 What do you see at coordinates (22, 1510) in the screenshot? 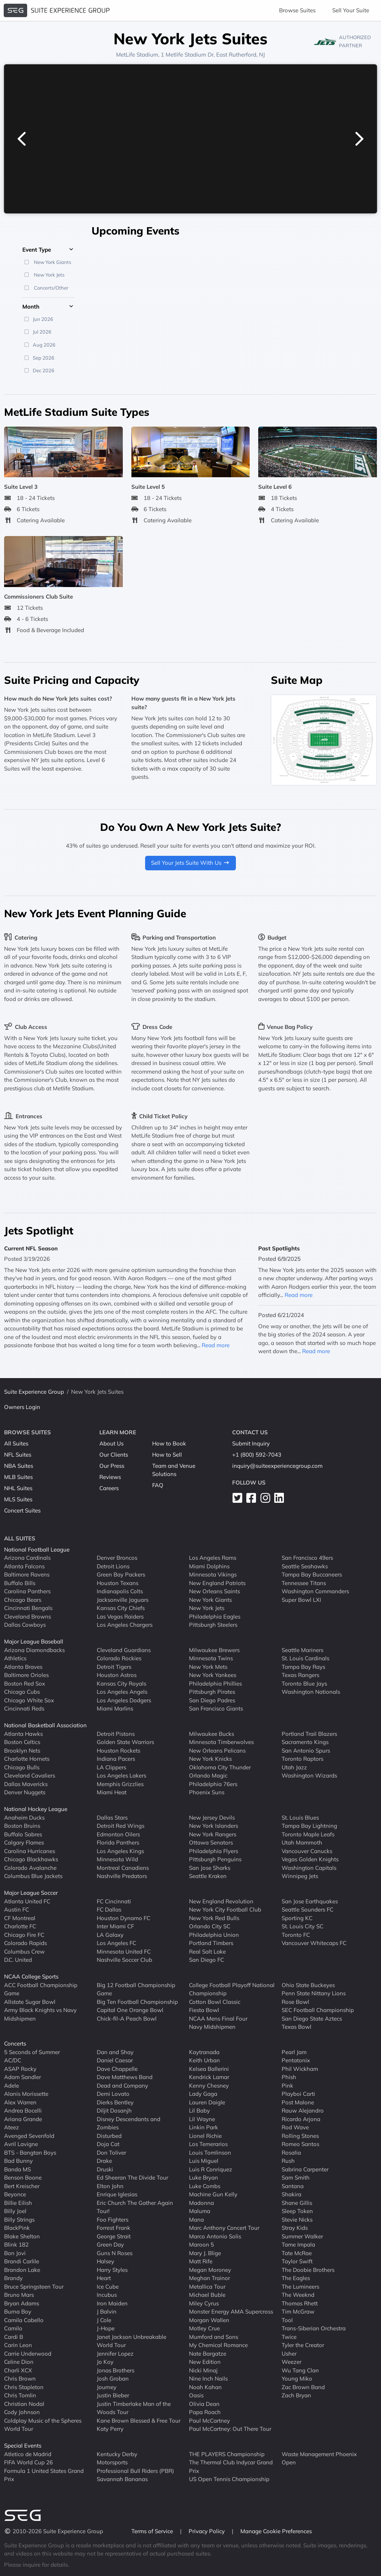
I see `Concert Suites` at bounding box center [22, 1510].